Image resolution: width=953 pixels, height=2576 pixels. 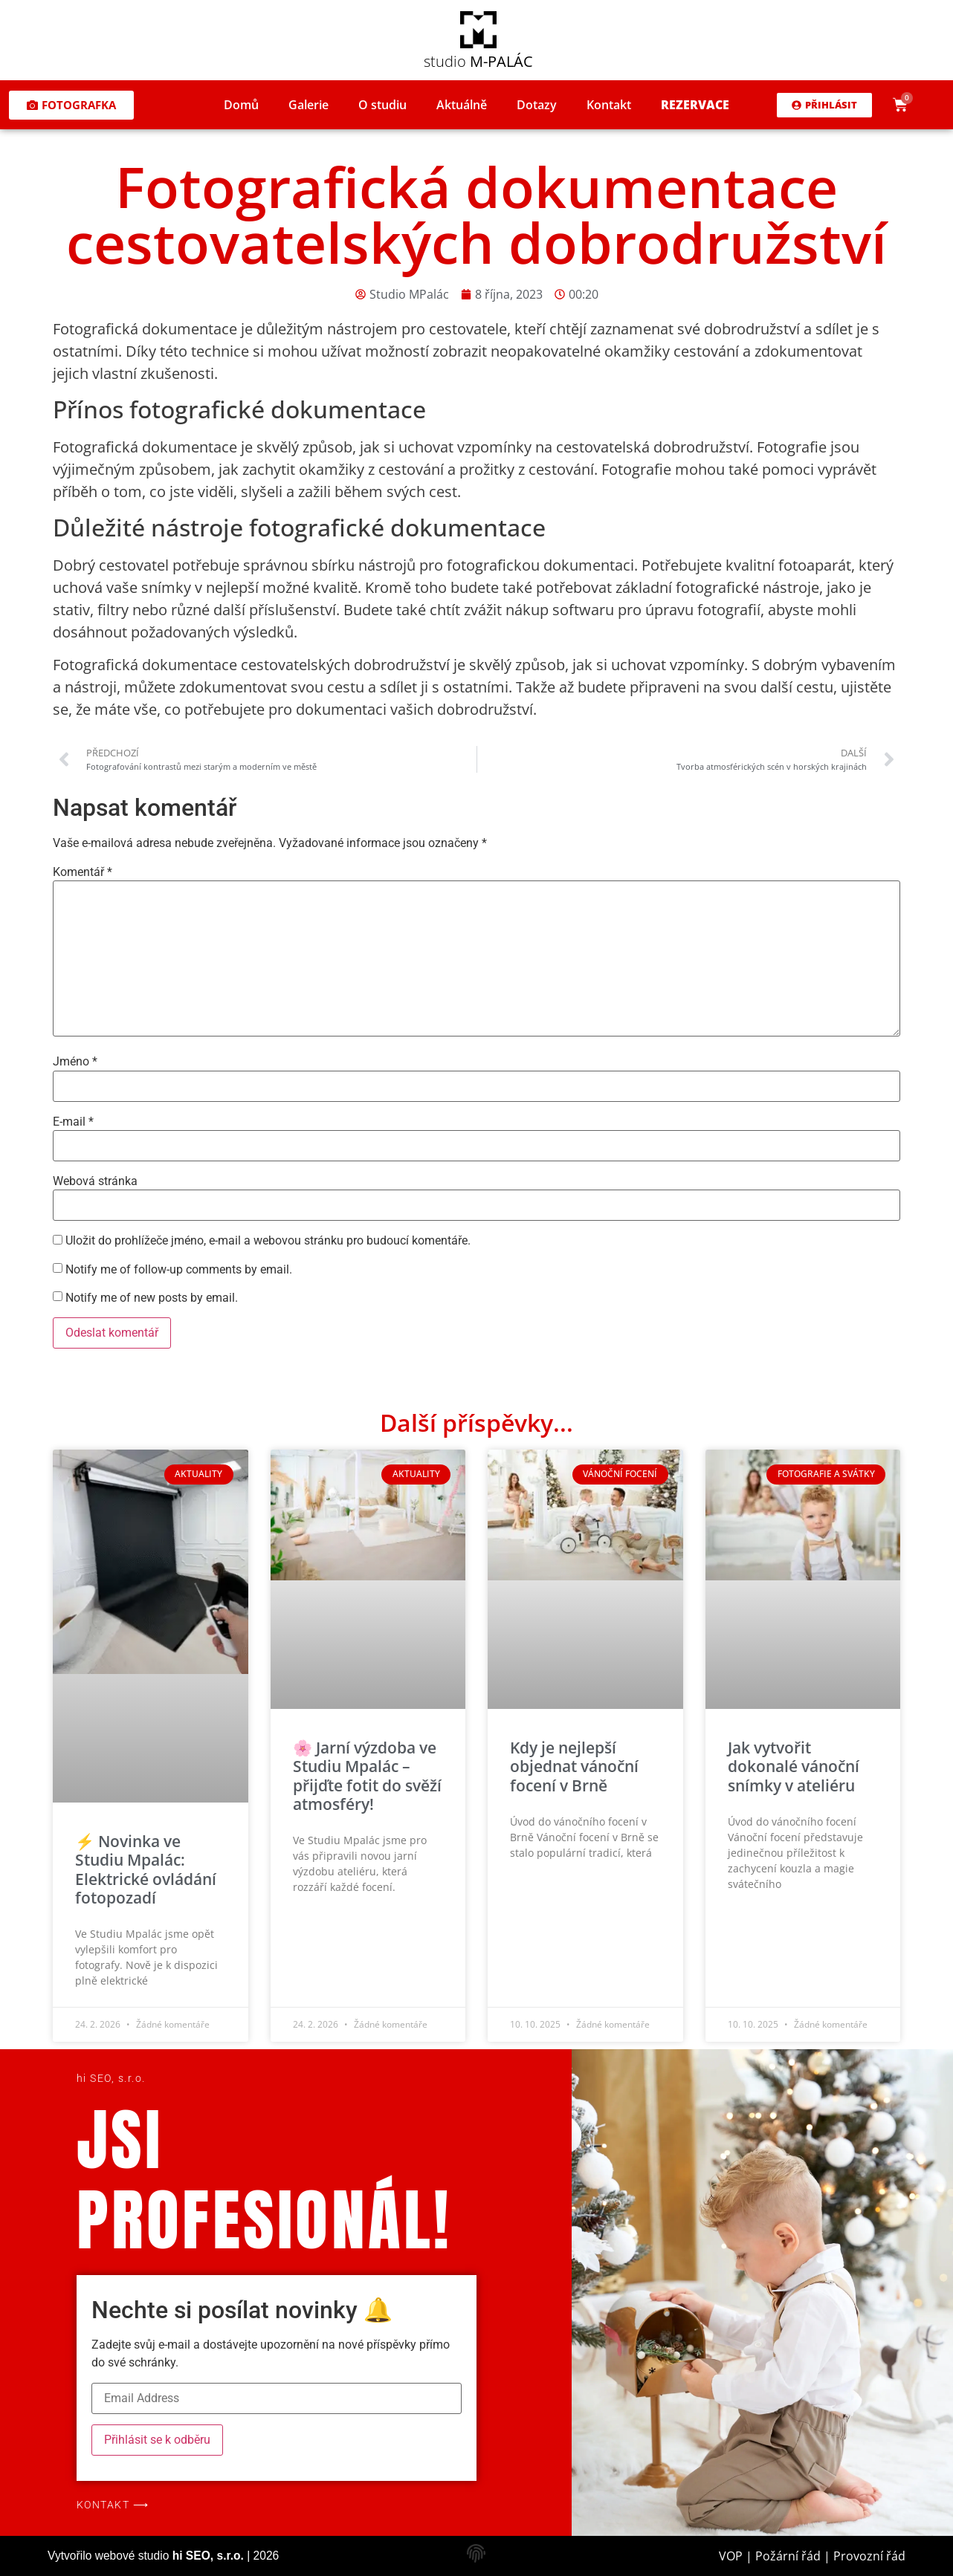 I want to click on ⚡ Novinka ve Studiu Mpalác: Elektrické ovládání fotopozadí, so click(x=145, y=1869).